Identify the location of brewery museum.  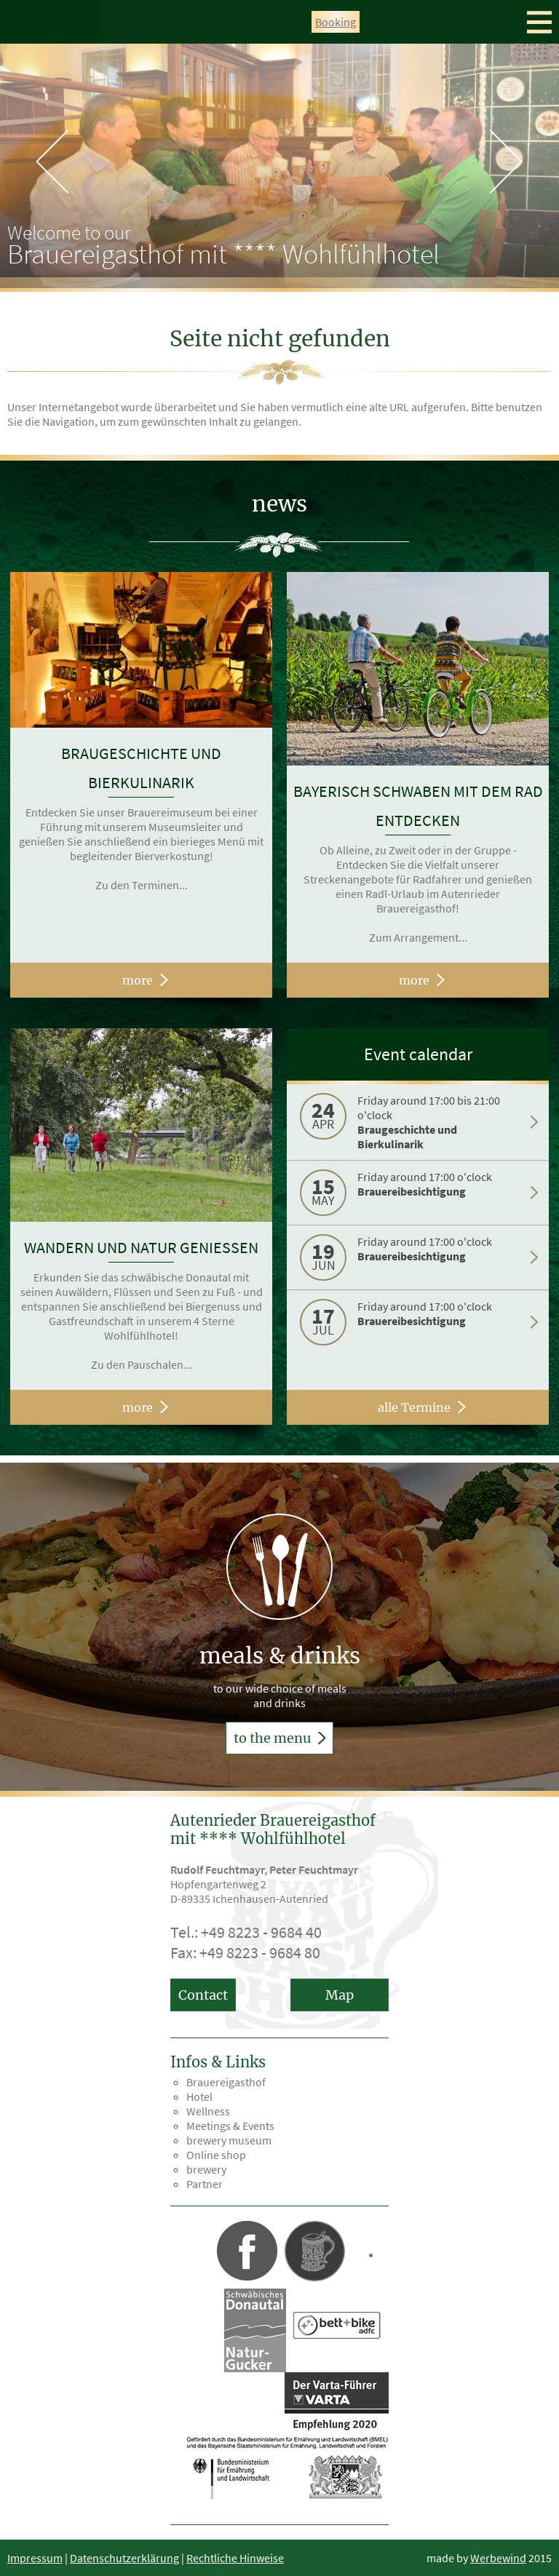
(228, 2140).